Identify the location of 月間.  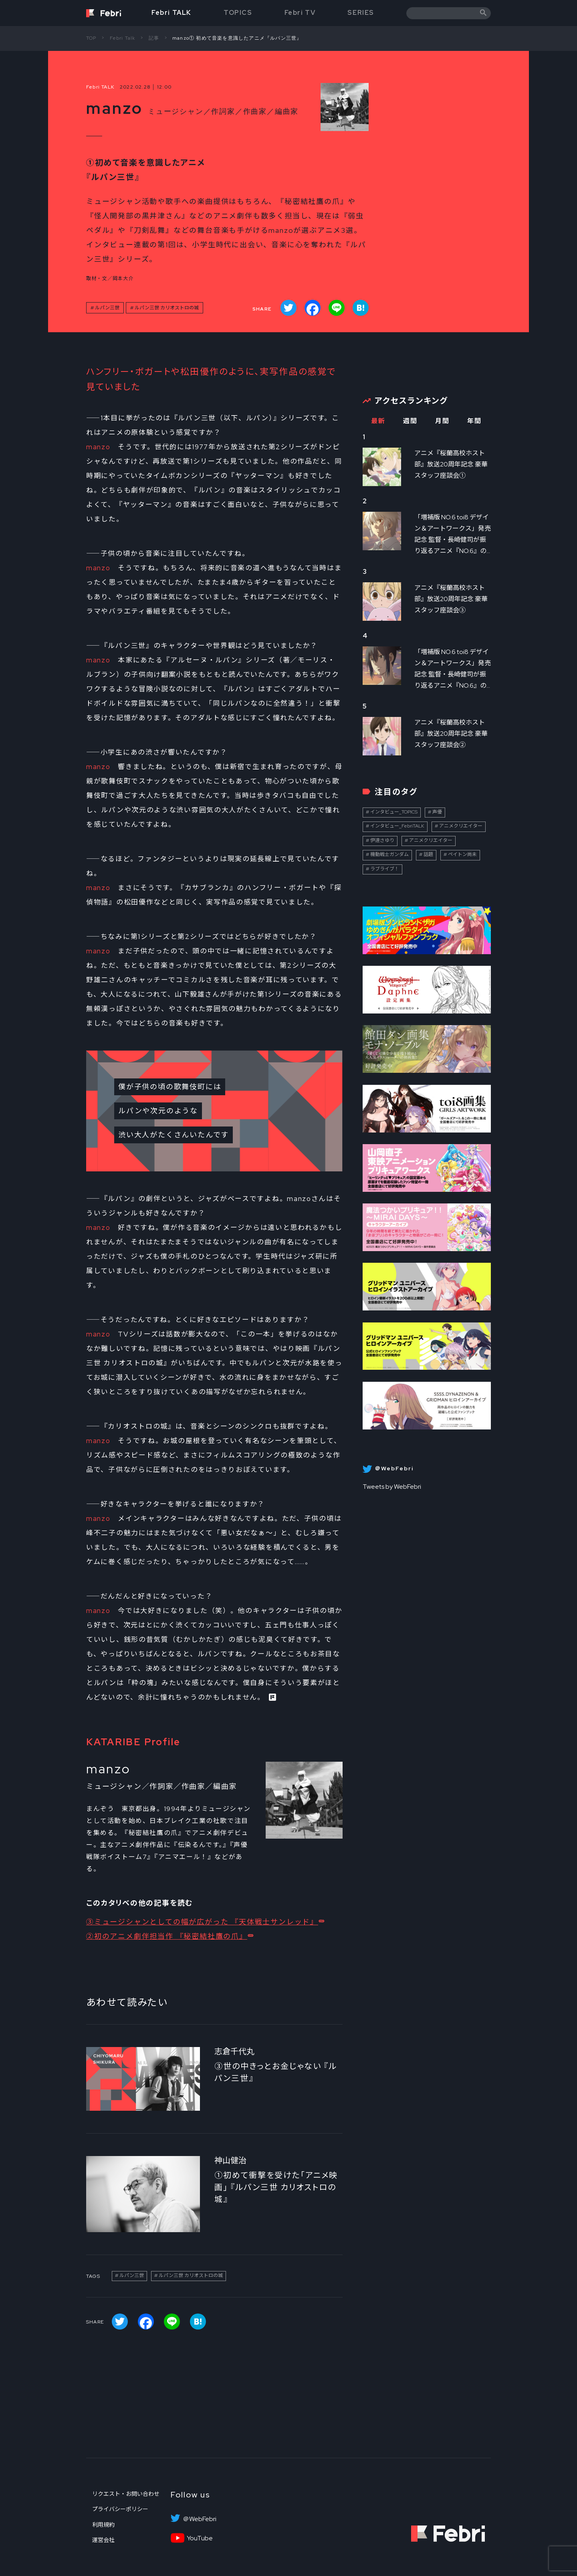
(442, 421).